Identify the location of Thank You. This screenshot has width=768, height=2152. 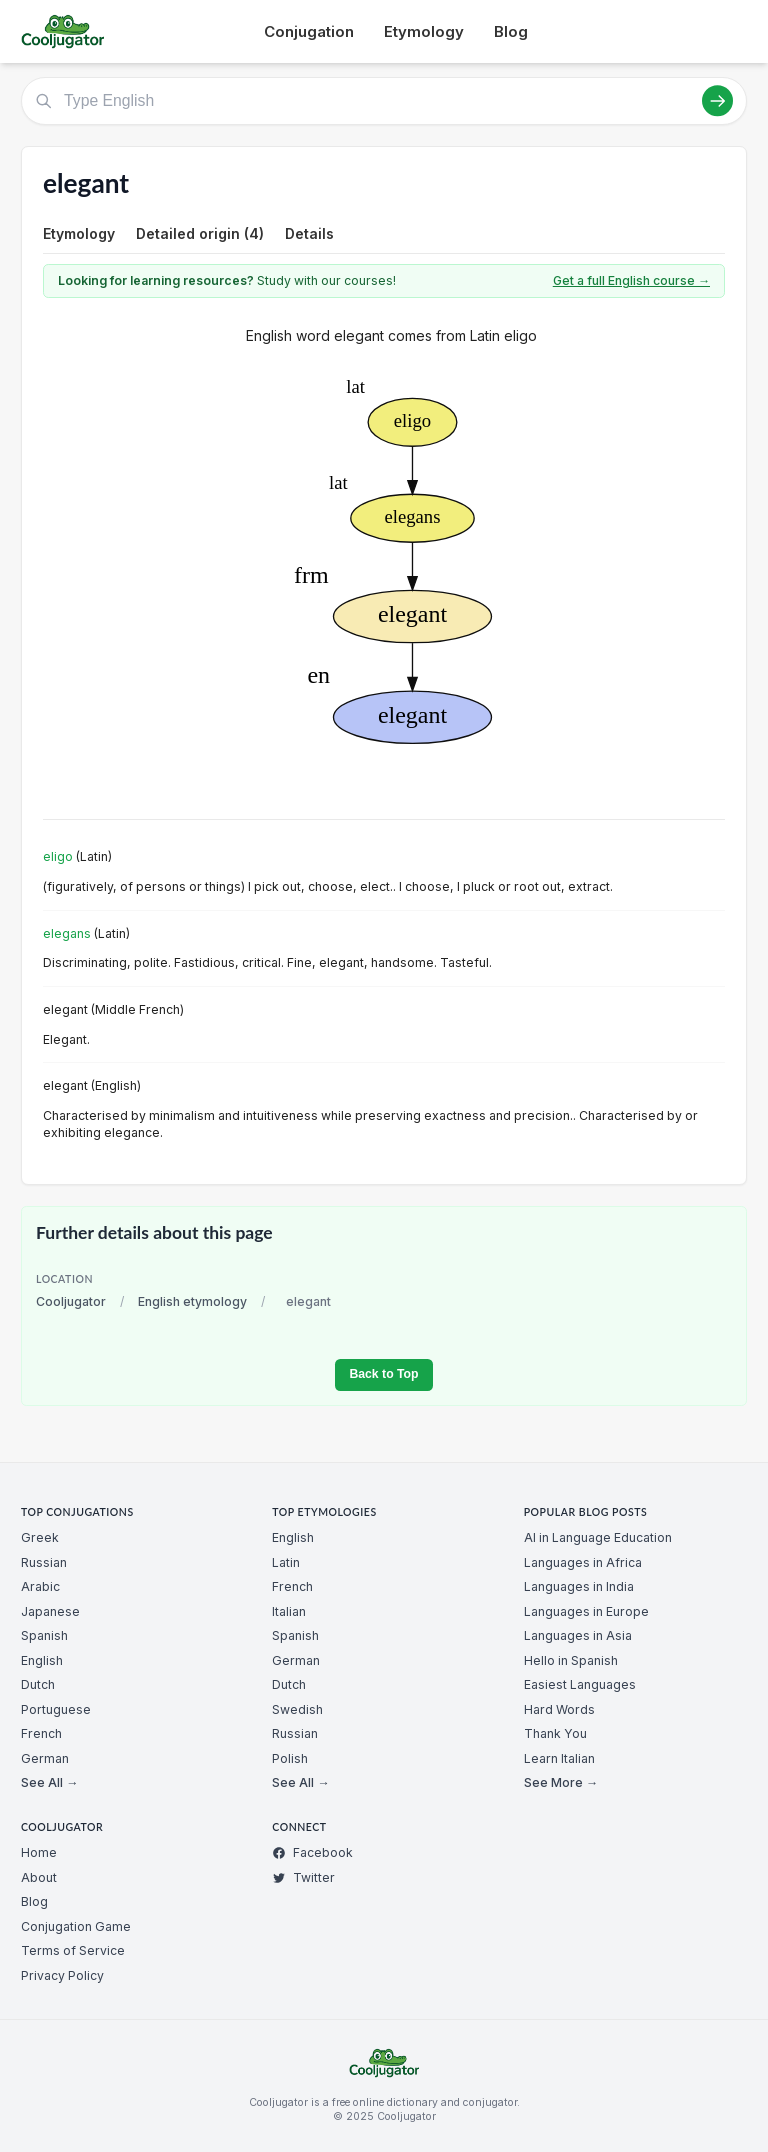
(555, 1733).